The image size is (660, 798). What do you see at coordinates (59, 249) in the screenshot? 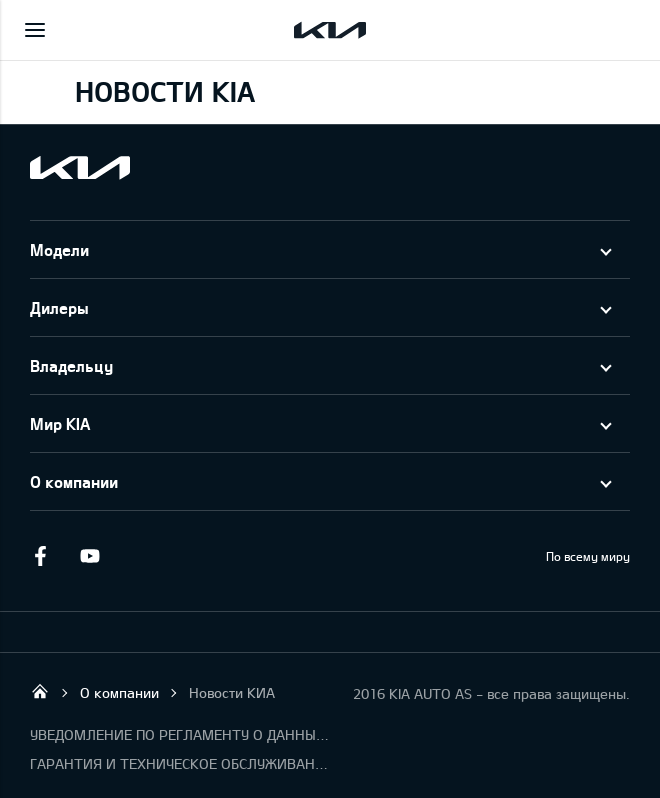
I see `Модели` at bounding box center [59, 249].